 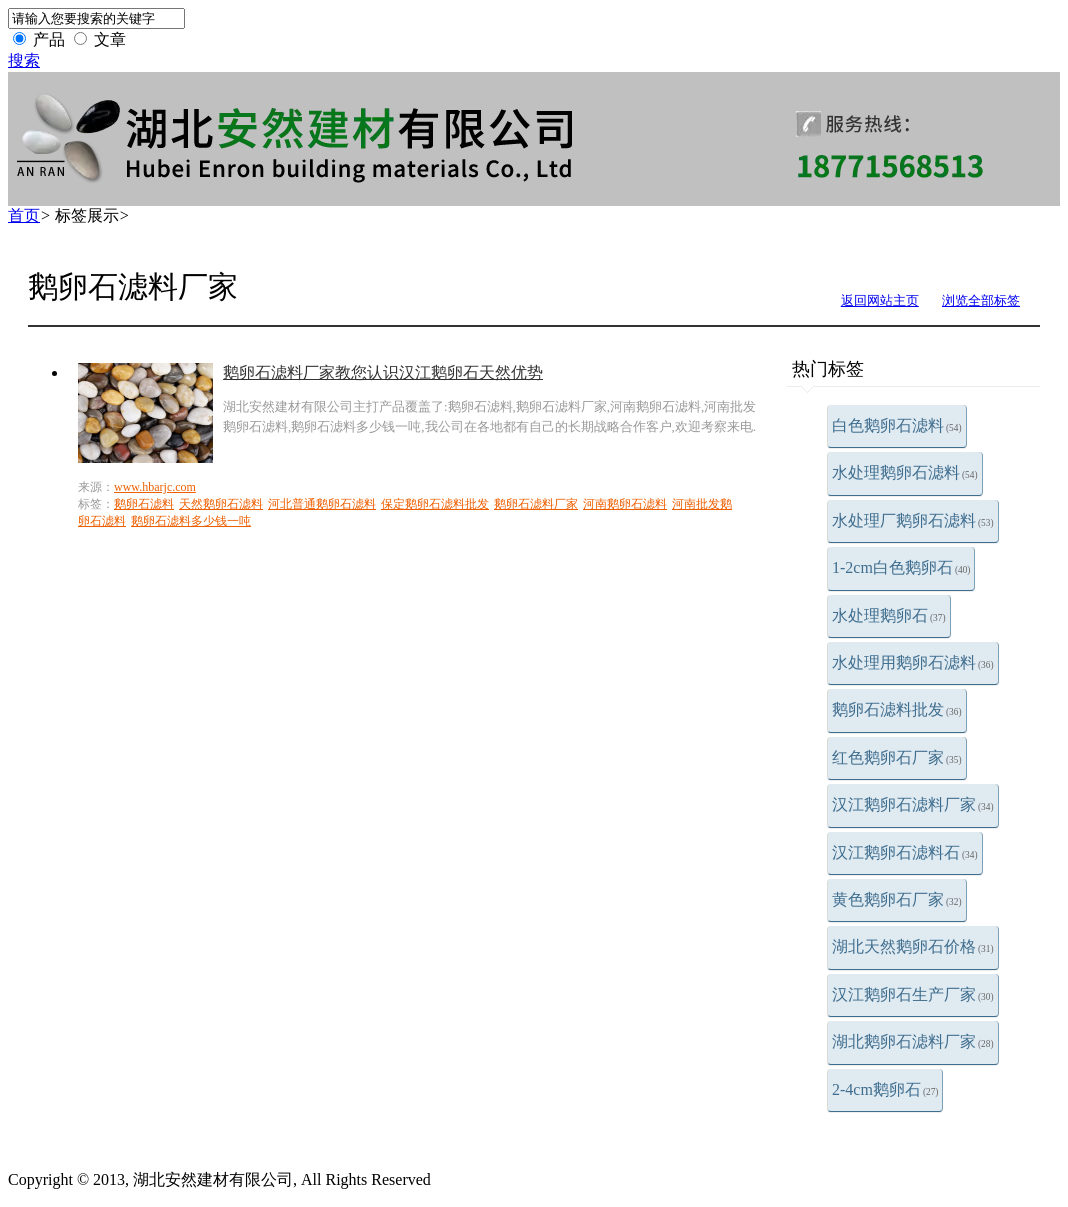 What do you see at coordinates (155, 487) in the screenshot?
I see `www.hbarjc.com` at bounding box center [155, 487].